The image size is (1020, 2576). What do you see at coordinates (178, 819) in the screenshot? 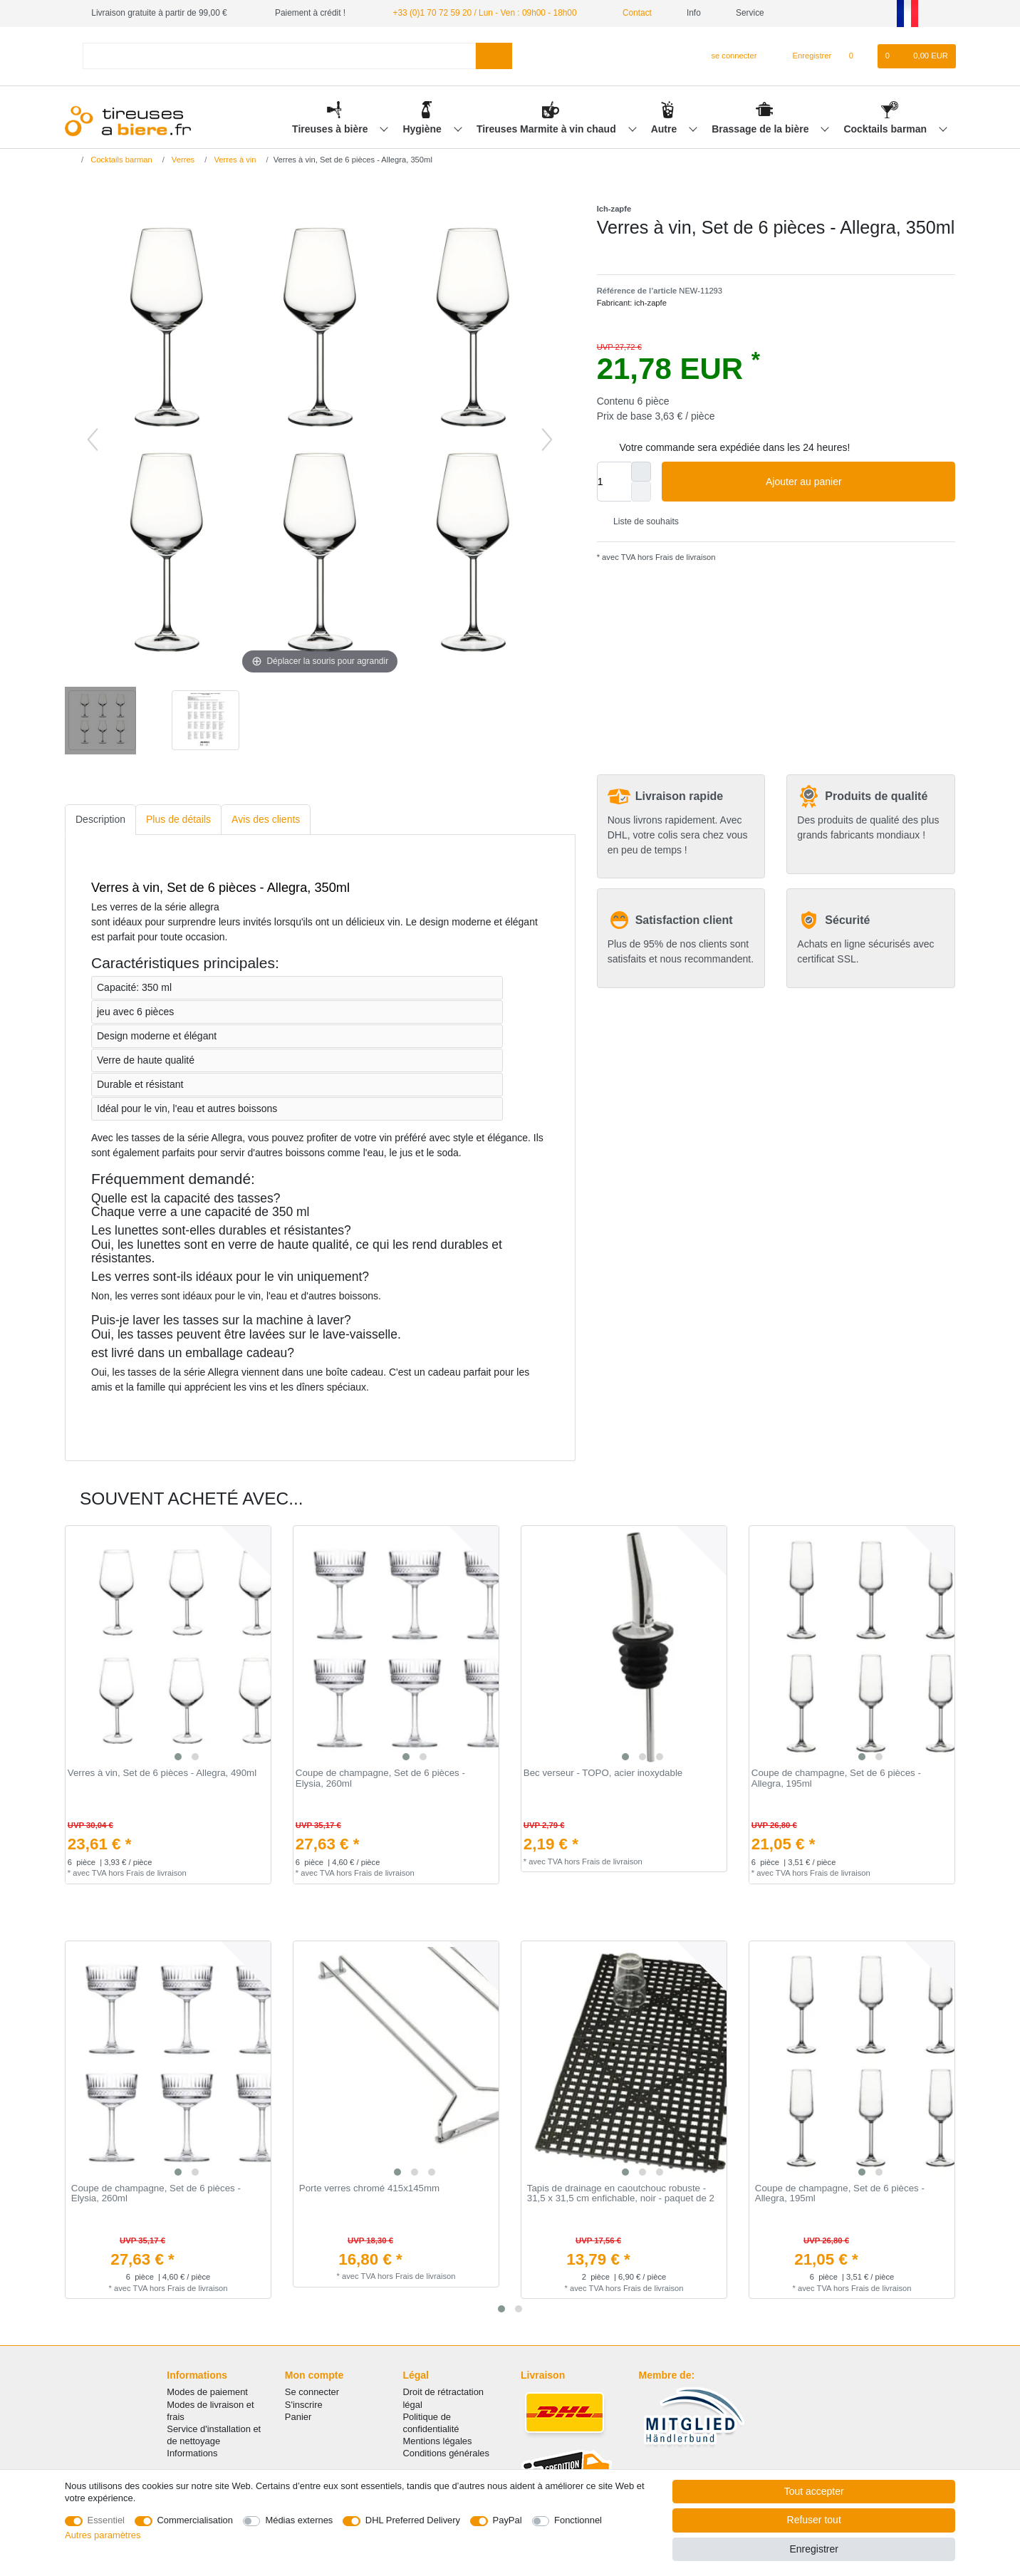
I see `Plus de détails` at bounding box center [178, 819].